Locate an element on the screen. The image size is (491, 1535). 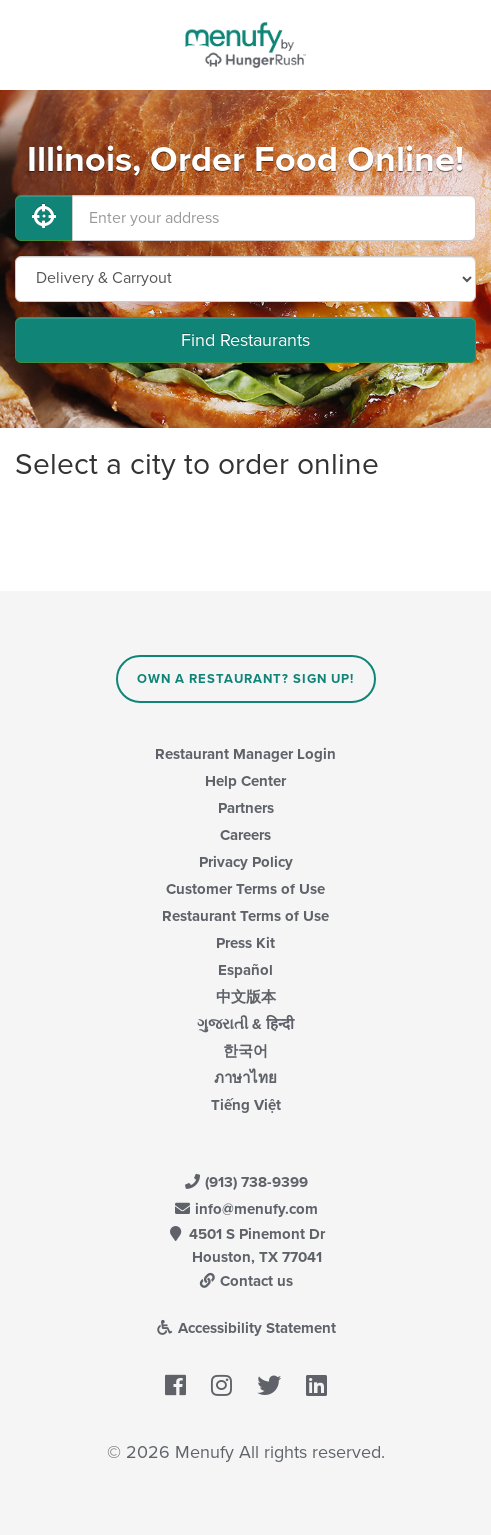
Restaurant Manager Login is located at coordinates (245, 754).